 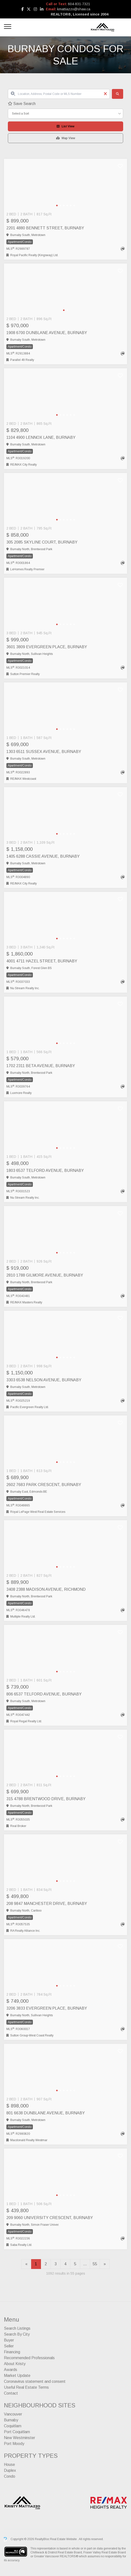 I want to click on kmattiazzo@shaw.ca, so click(x=73, y=9).